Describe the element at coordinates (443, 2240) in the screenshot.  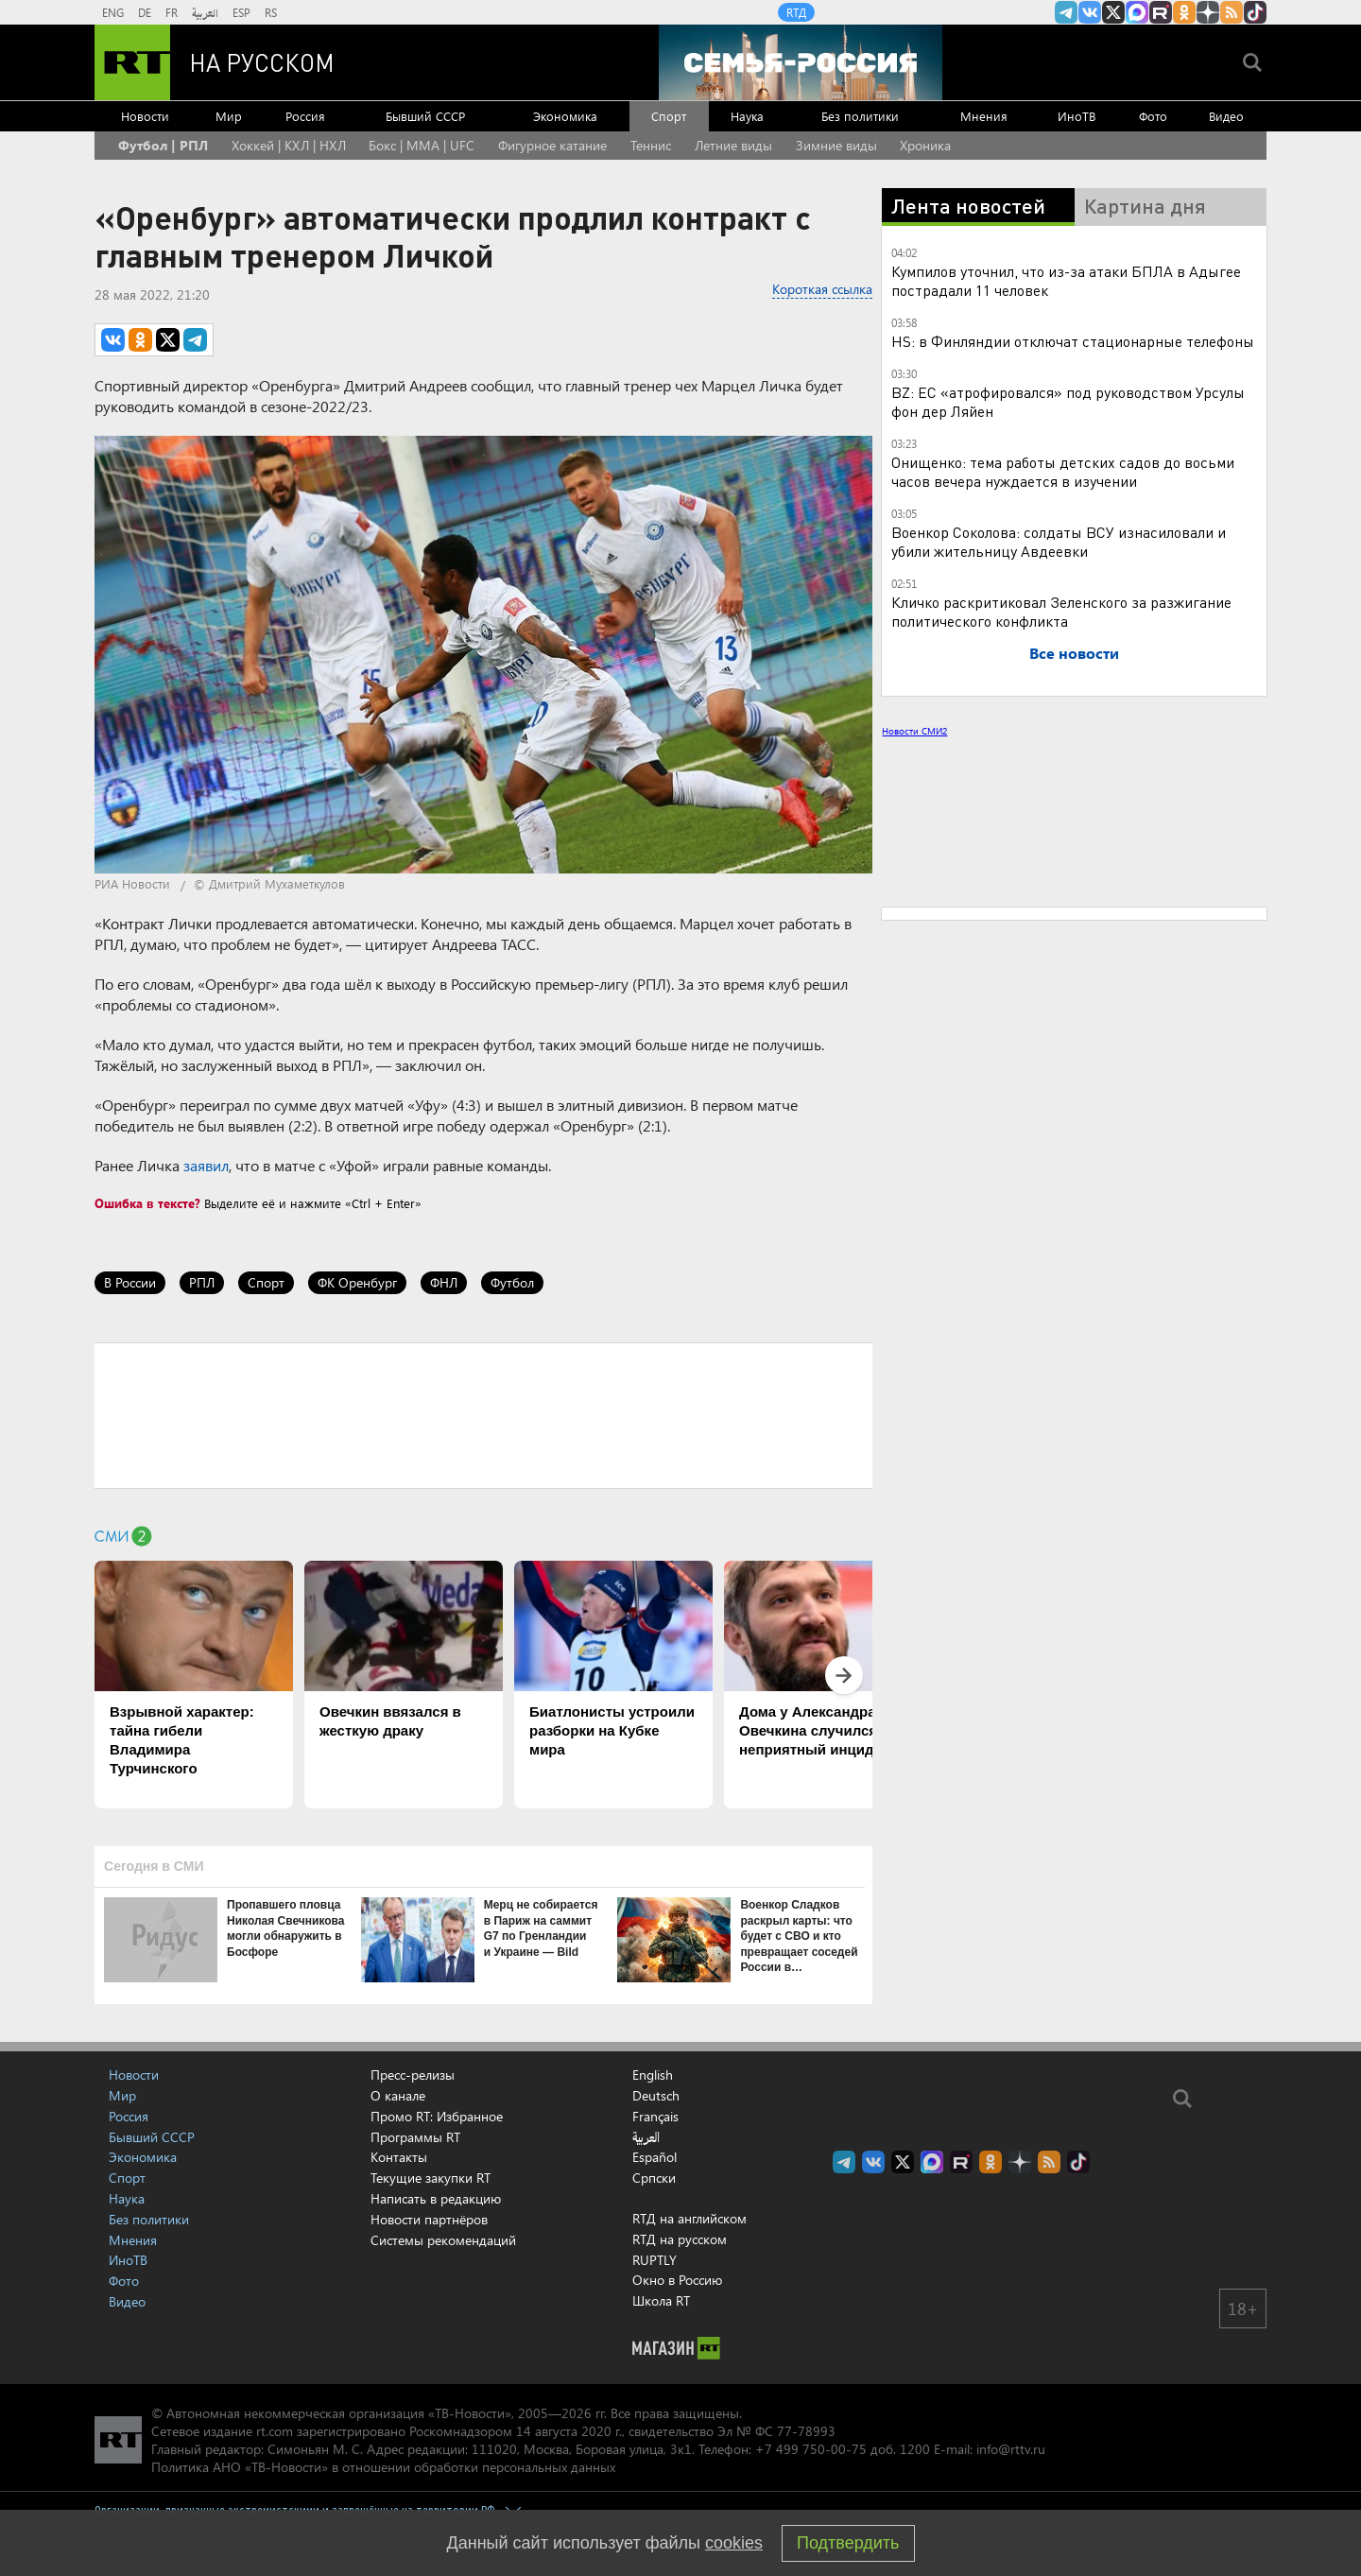
I see `Системы рекомендаций` at that location.